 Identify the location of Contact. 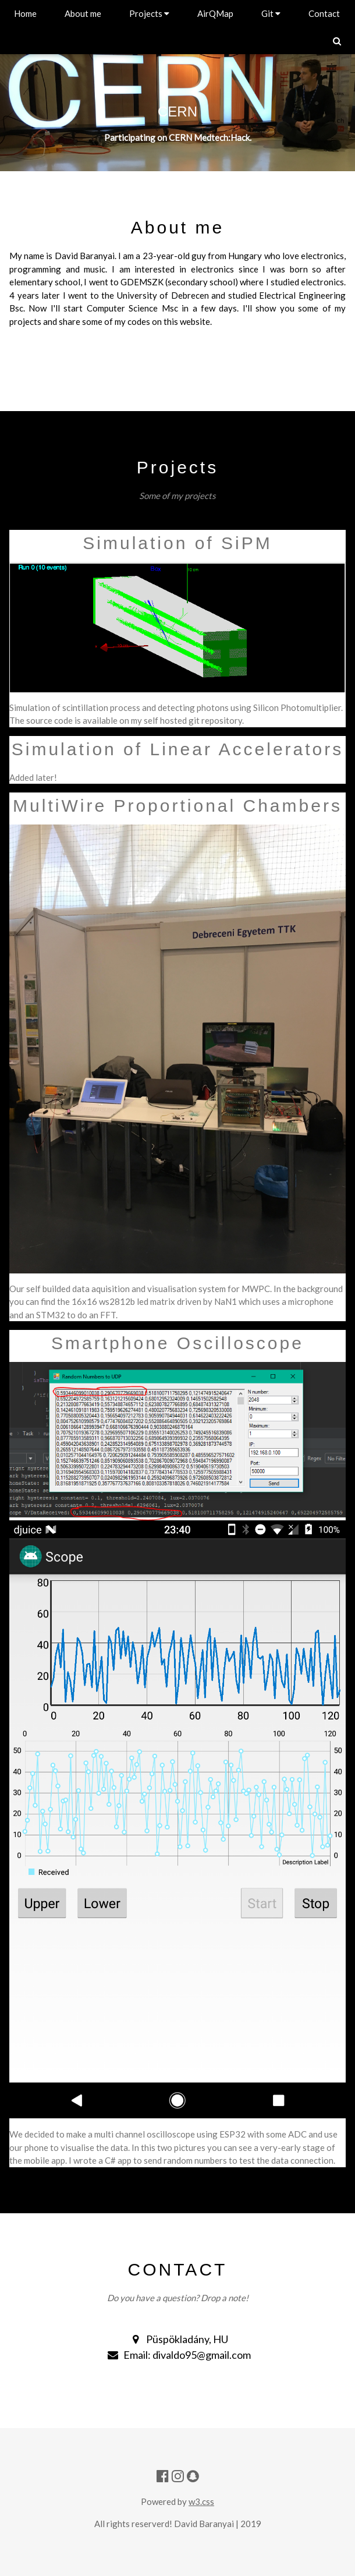
(324, 13).